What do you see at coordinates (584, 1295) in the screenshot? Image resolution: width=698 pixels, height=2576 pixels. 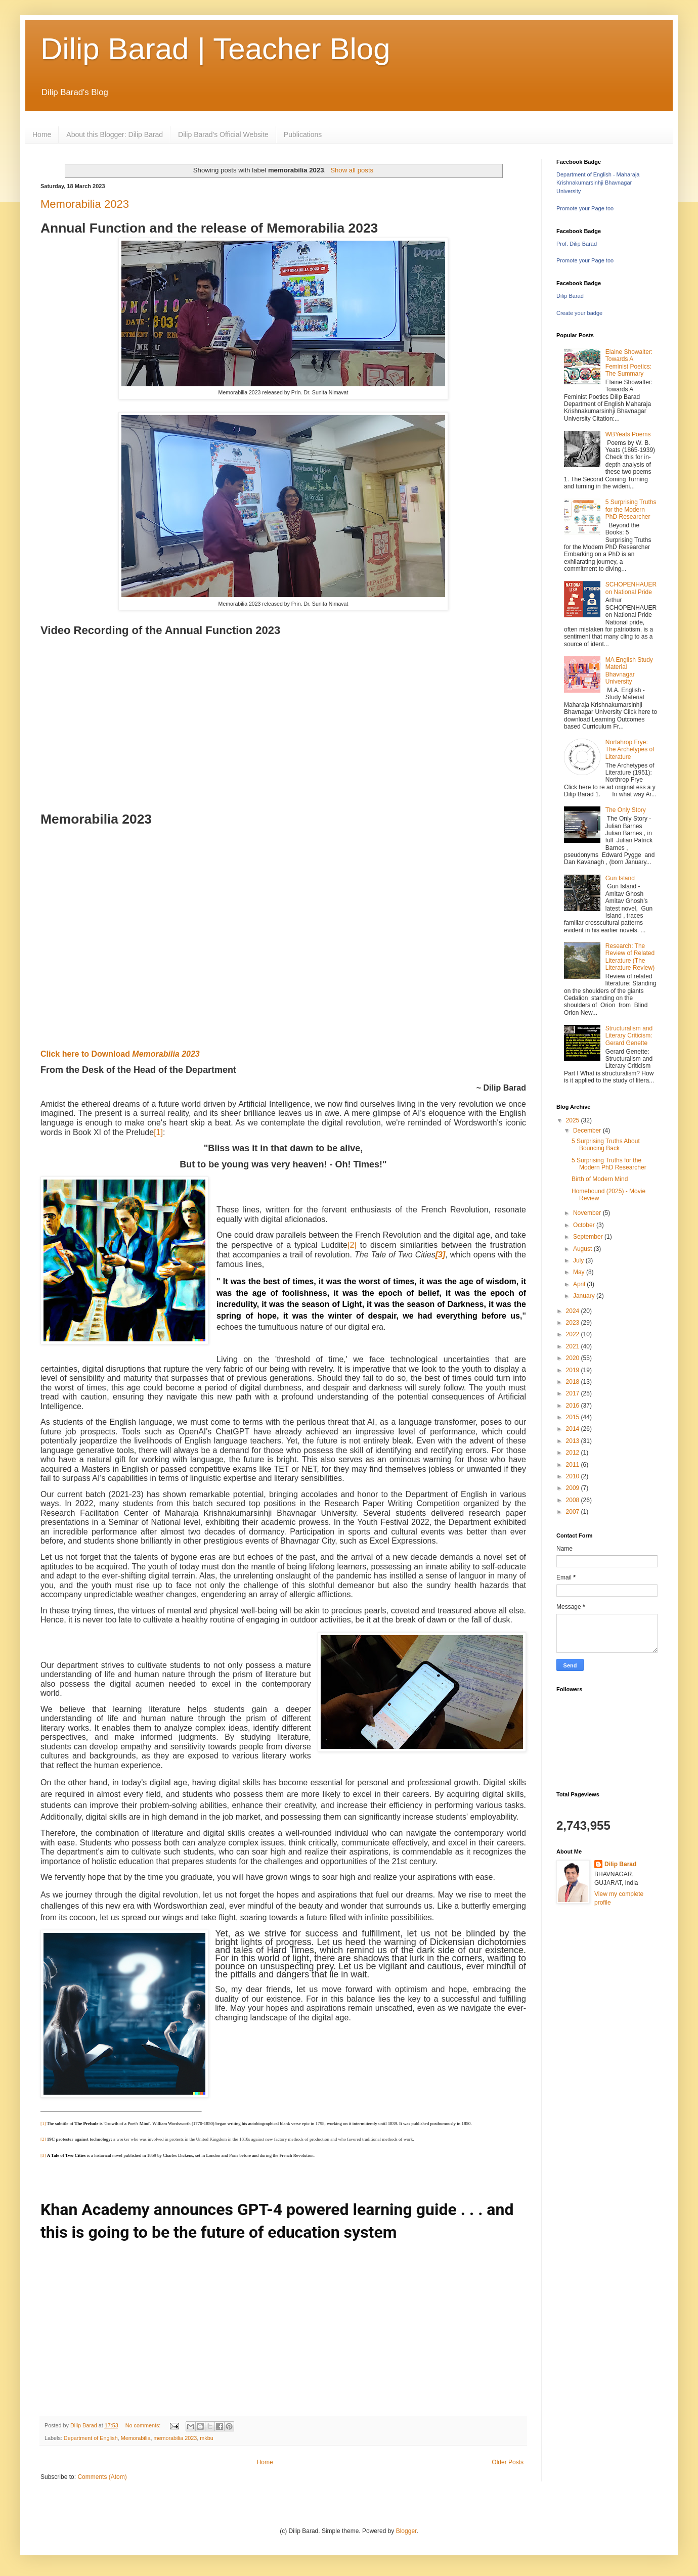 I see `January` at bounding box center [584, 1295].